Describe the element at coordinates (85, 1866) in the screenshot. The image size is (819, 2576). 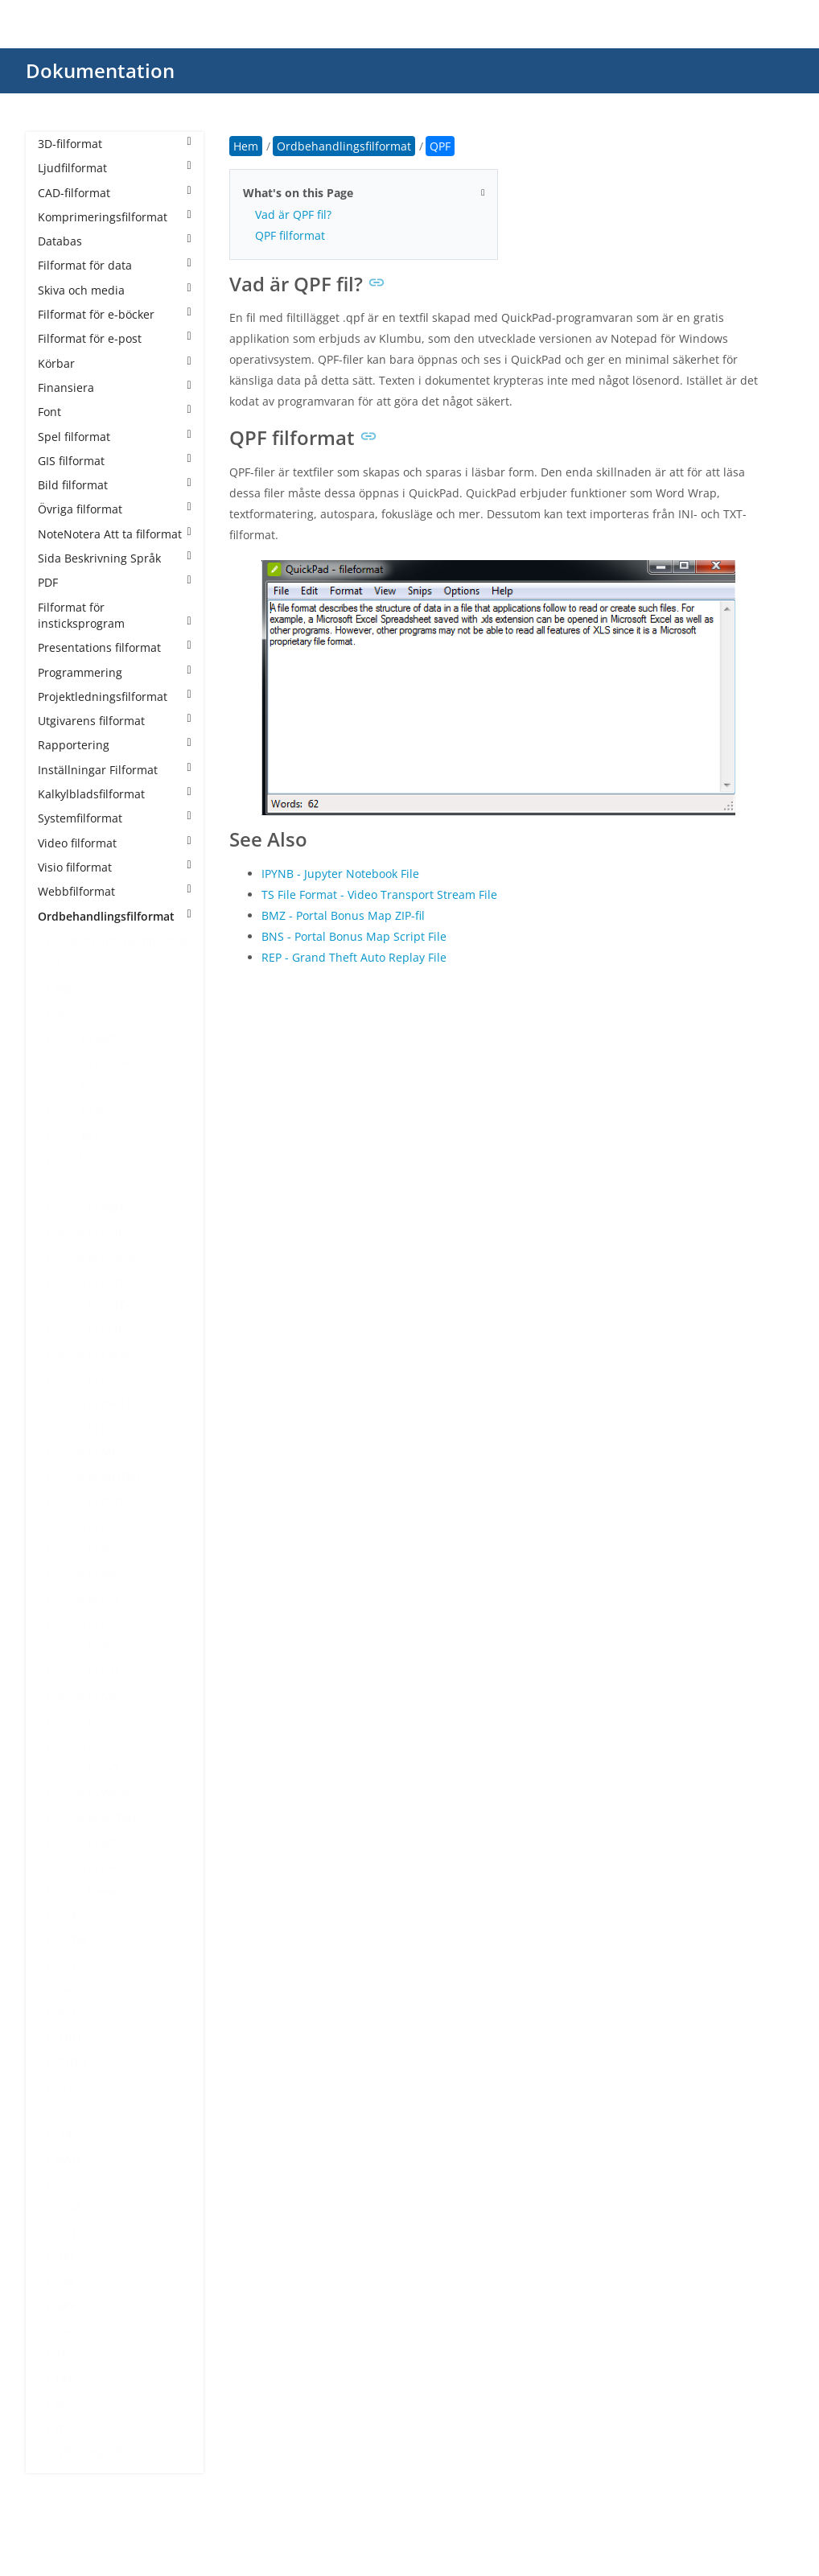
I see `DOCX to ZIP` at that location.